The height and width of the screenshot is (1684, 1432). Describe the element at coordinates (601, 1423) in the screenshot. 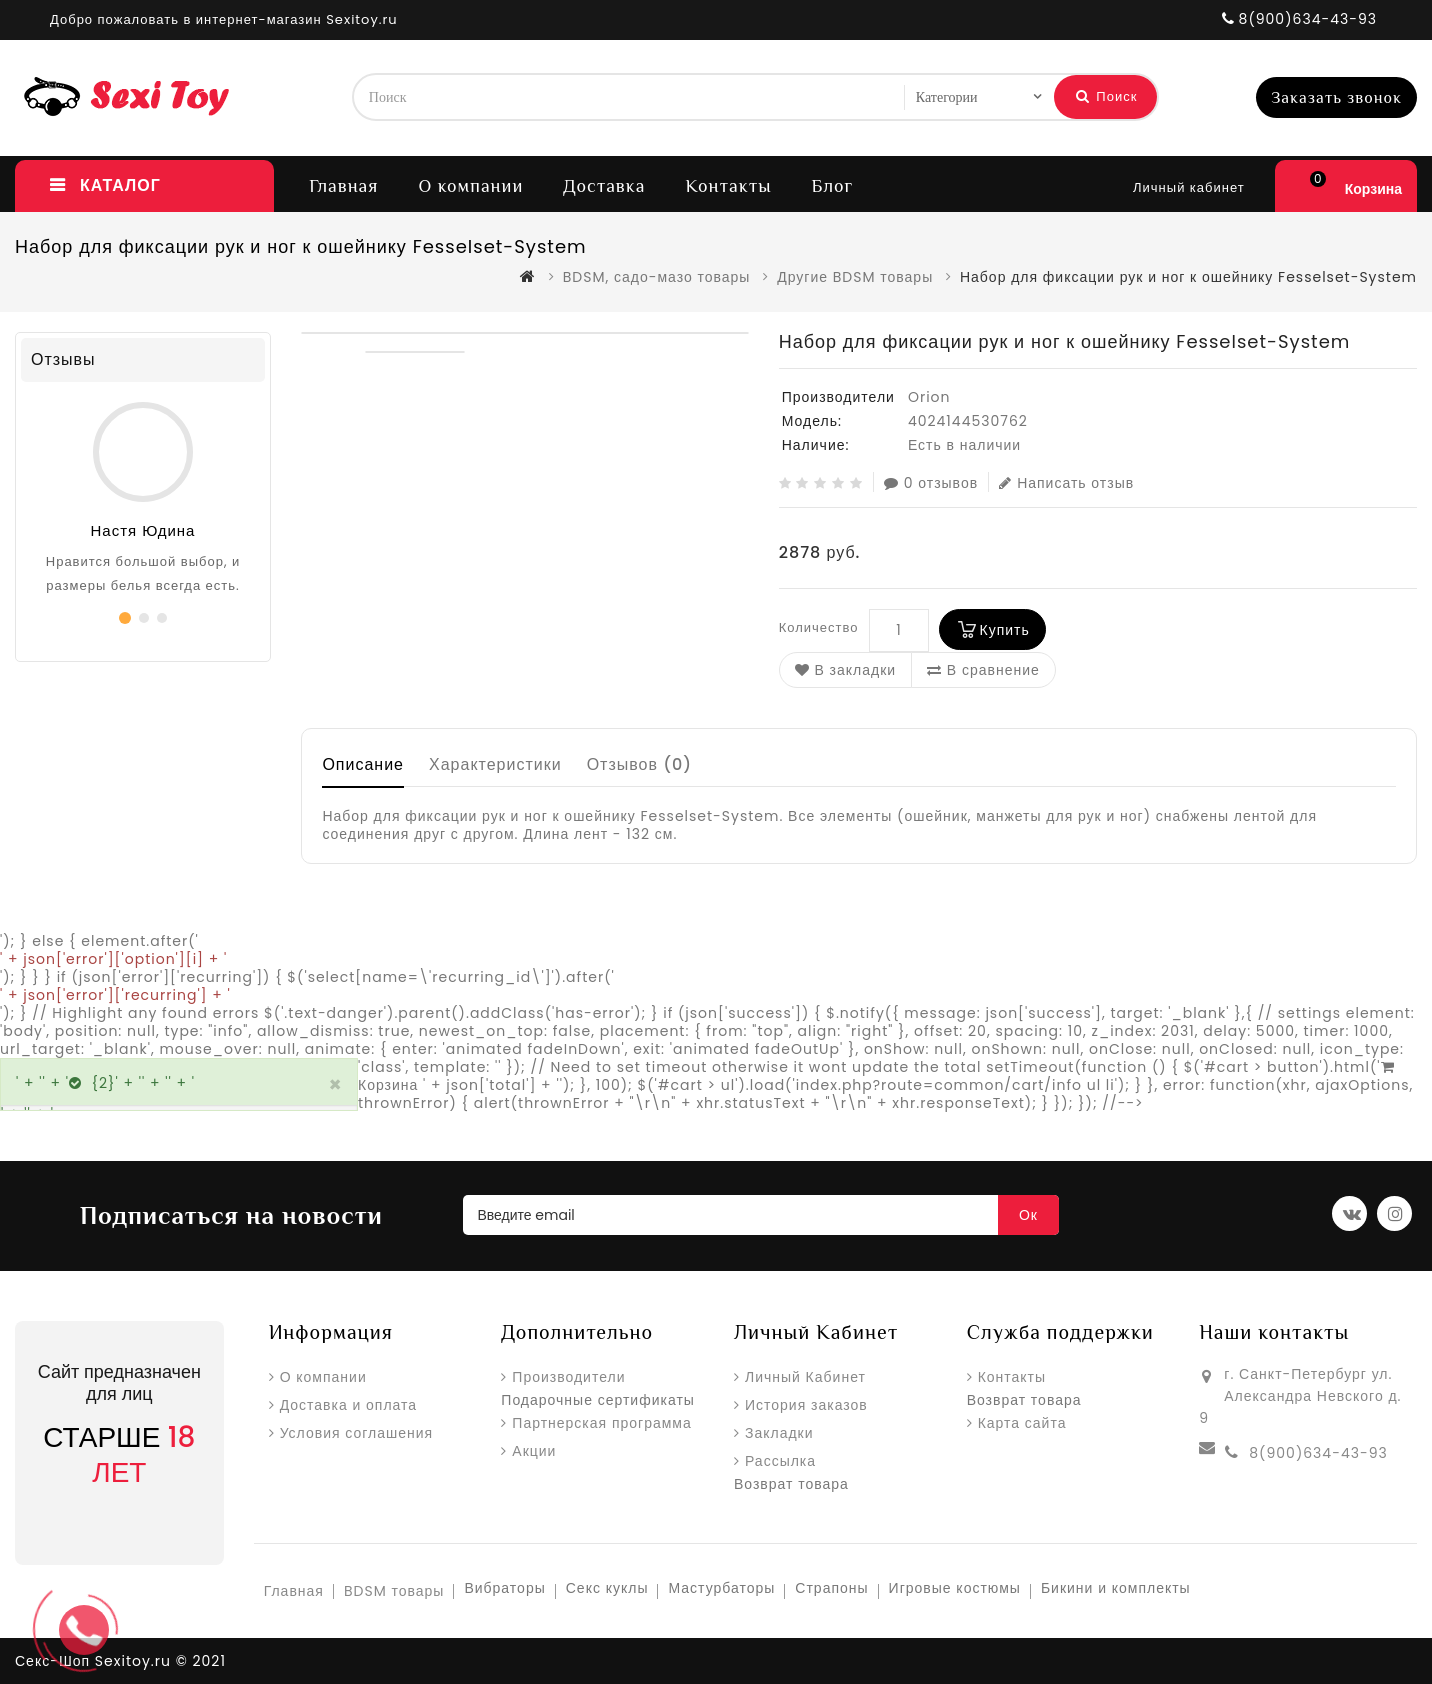

I see `Партнерская программа` at that location.